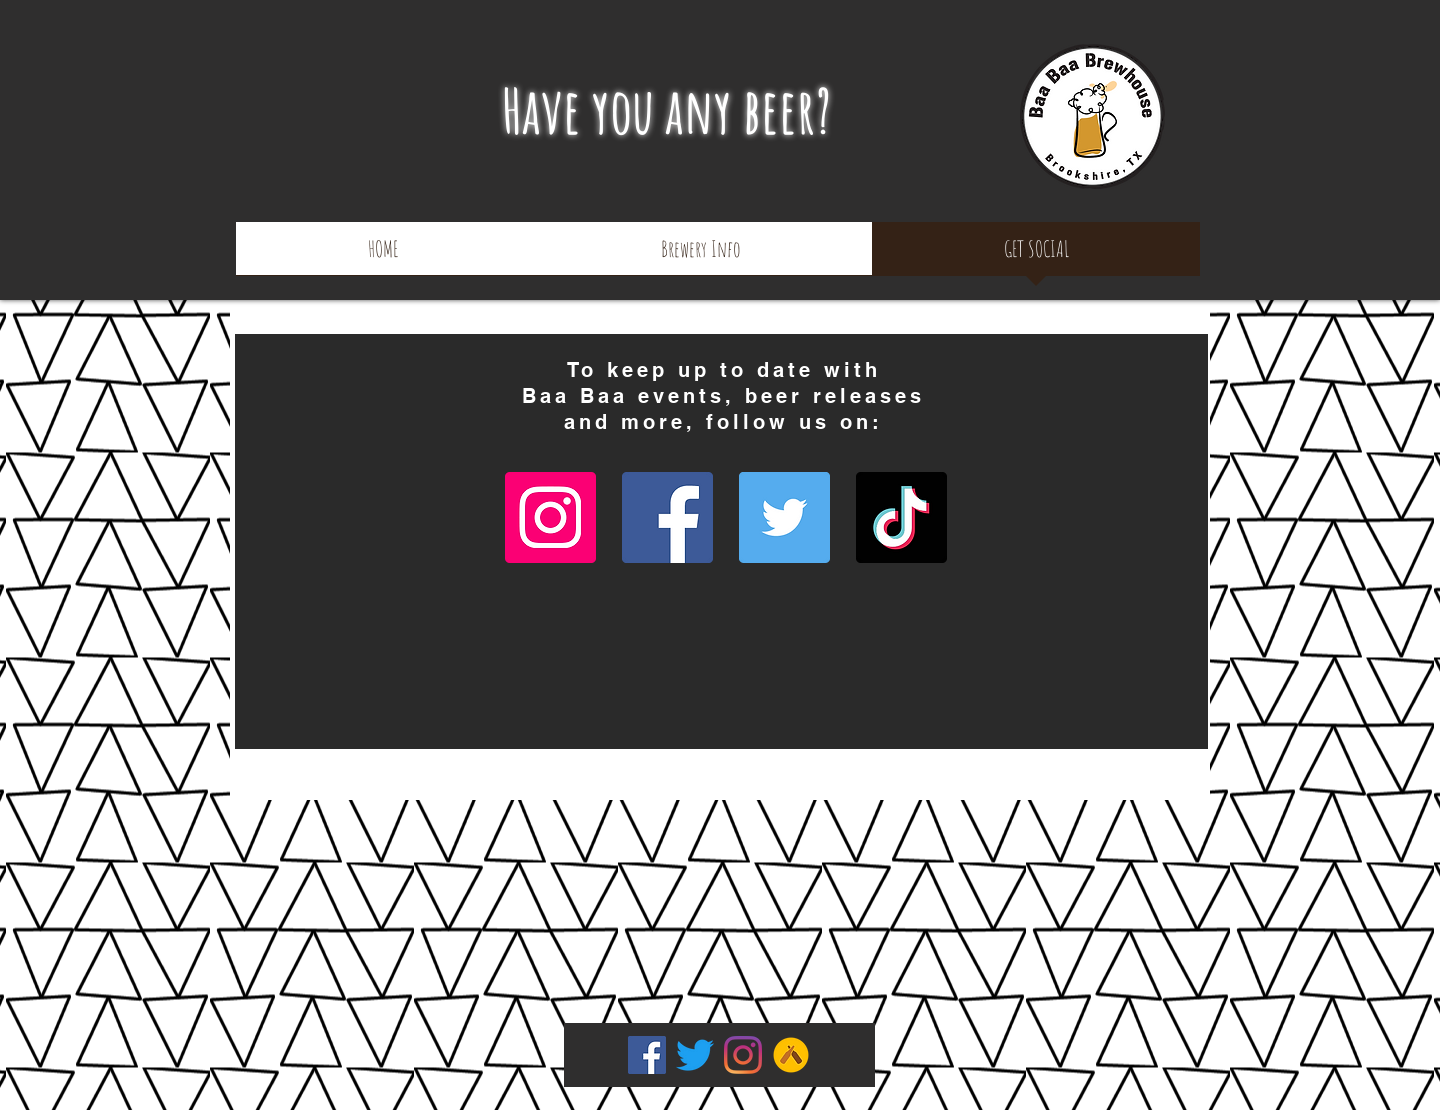  I want to click on [Twitter], so click(784, 517).